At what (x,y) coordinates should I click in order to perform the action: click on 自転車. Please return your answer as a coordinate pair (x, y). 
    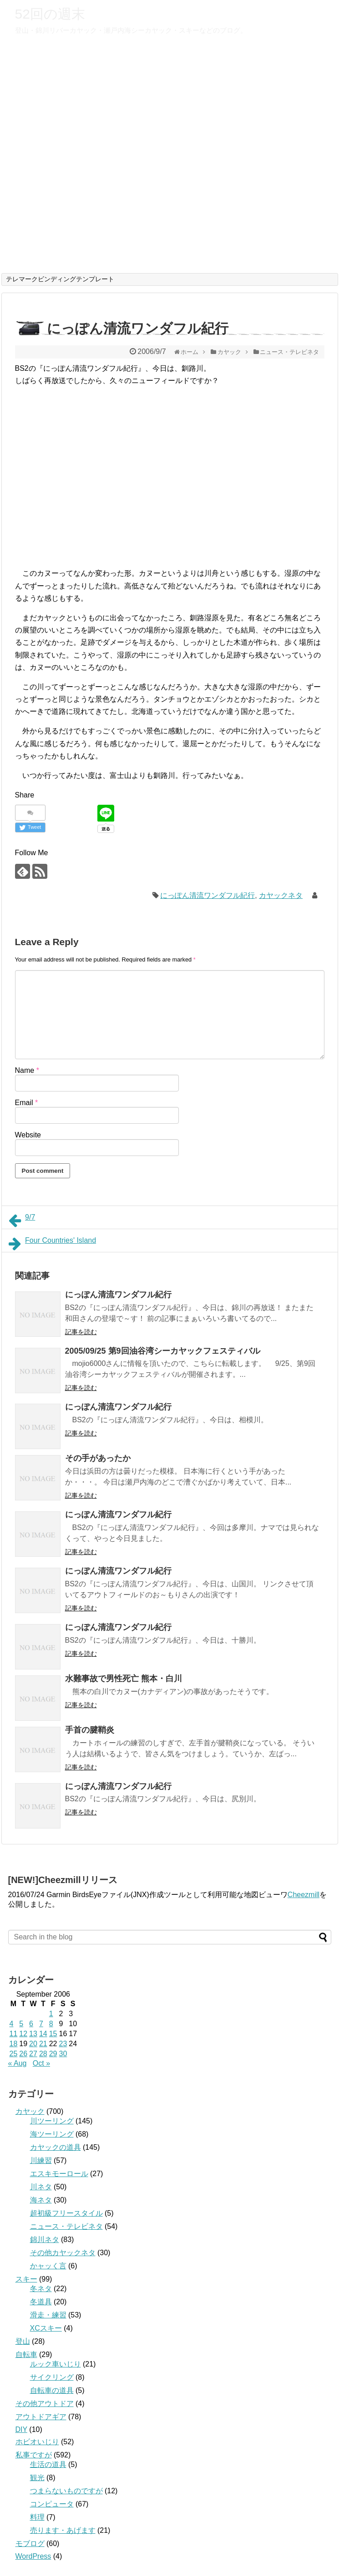
    Looking at the image, I should click on (26, 2354).